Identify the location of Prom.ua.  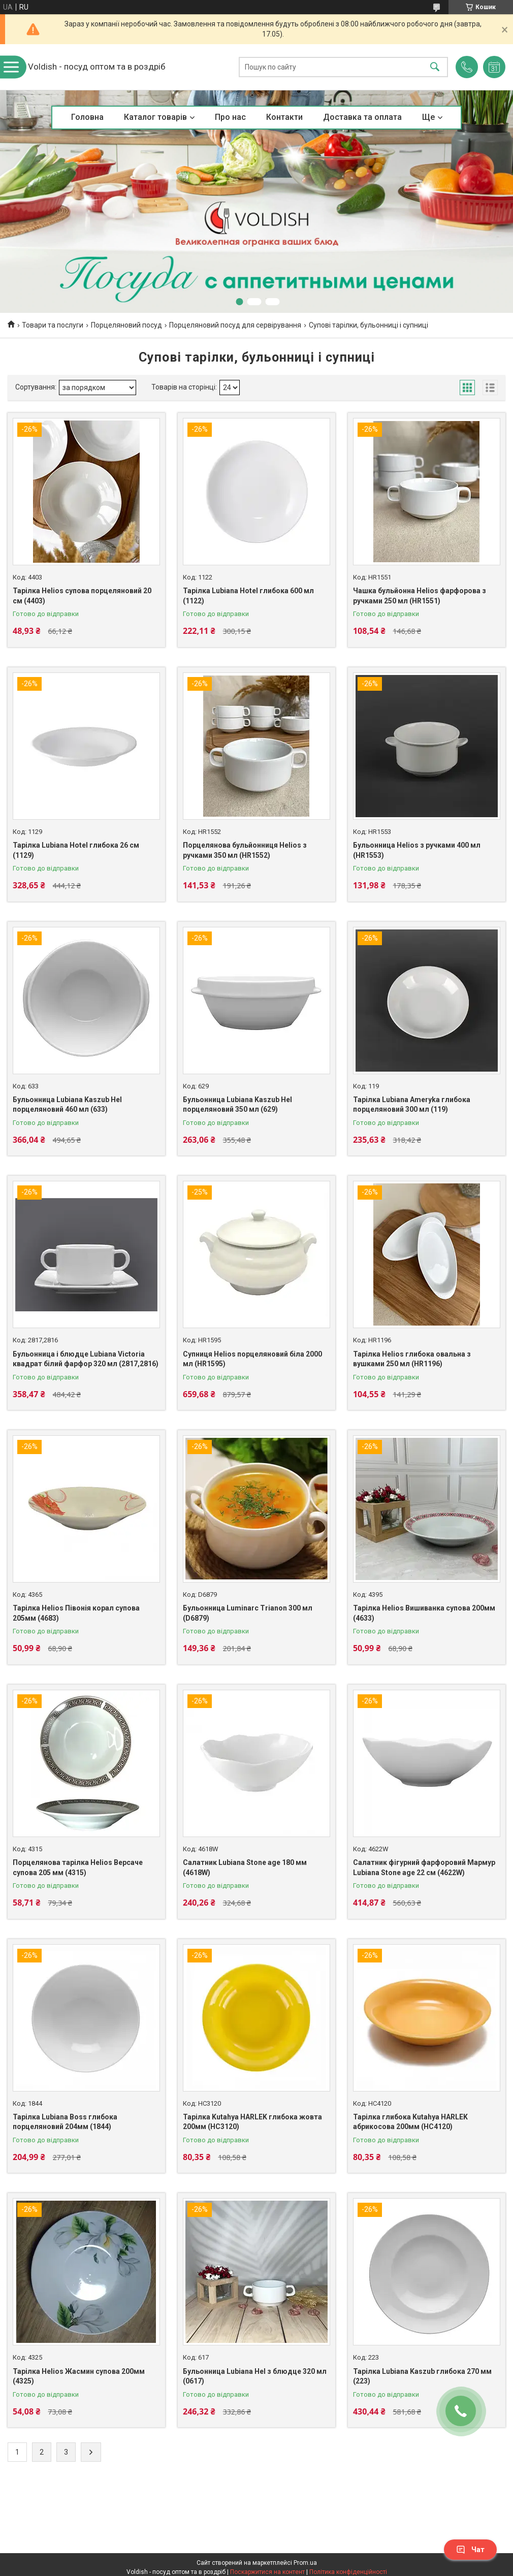
(305, 2562).